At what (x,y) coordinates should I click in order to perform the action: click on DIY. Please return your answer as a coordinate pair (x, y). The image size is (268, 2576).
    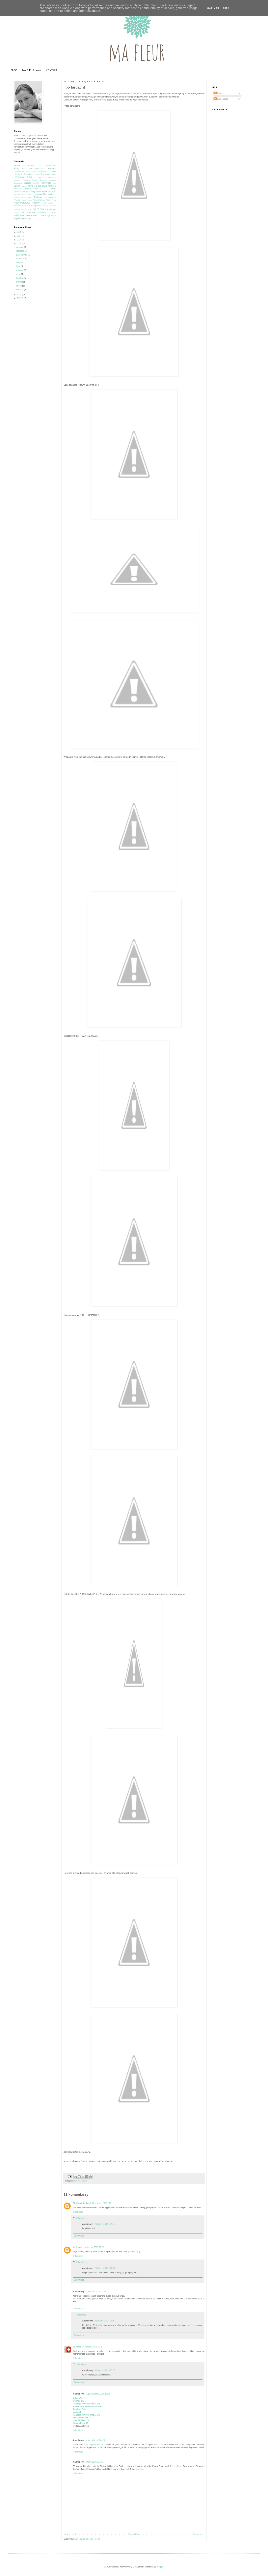
    Looking at the image, I should click on (35, 177).